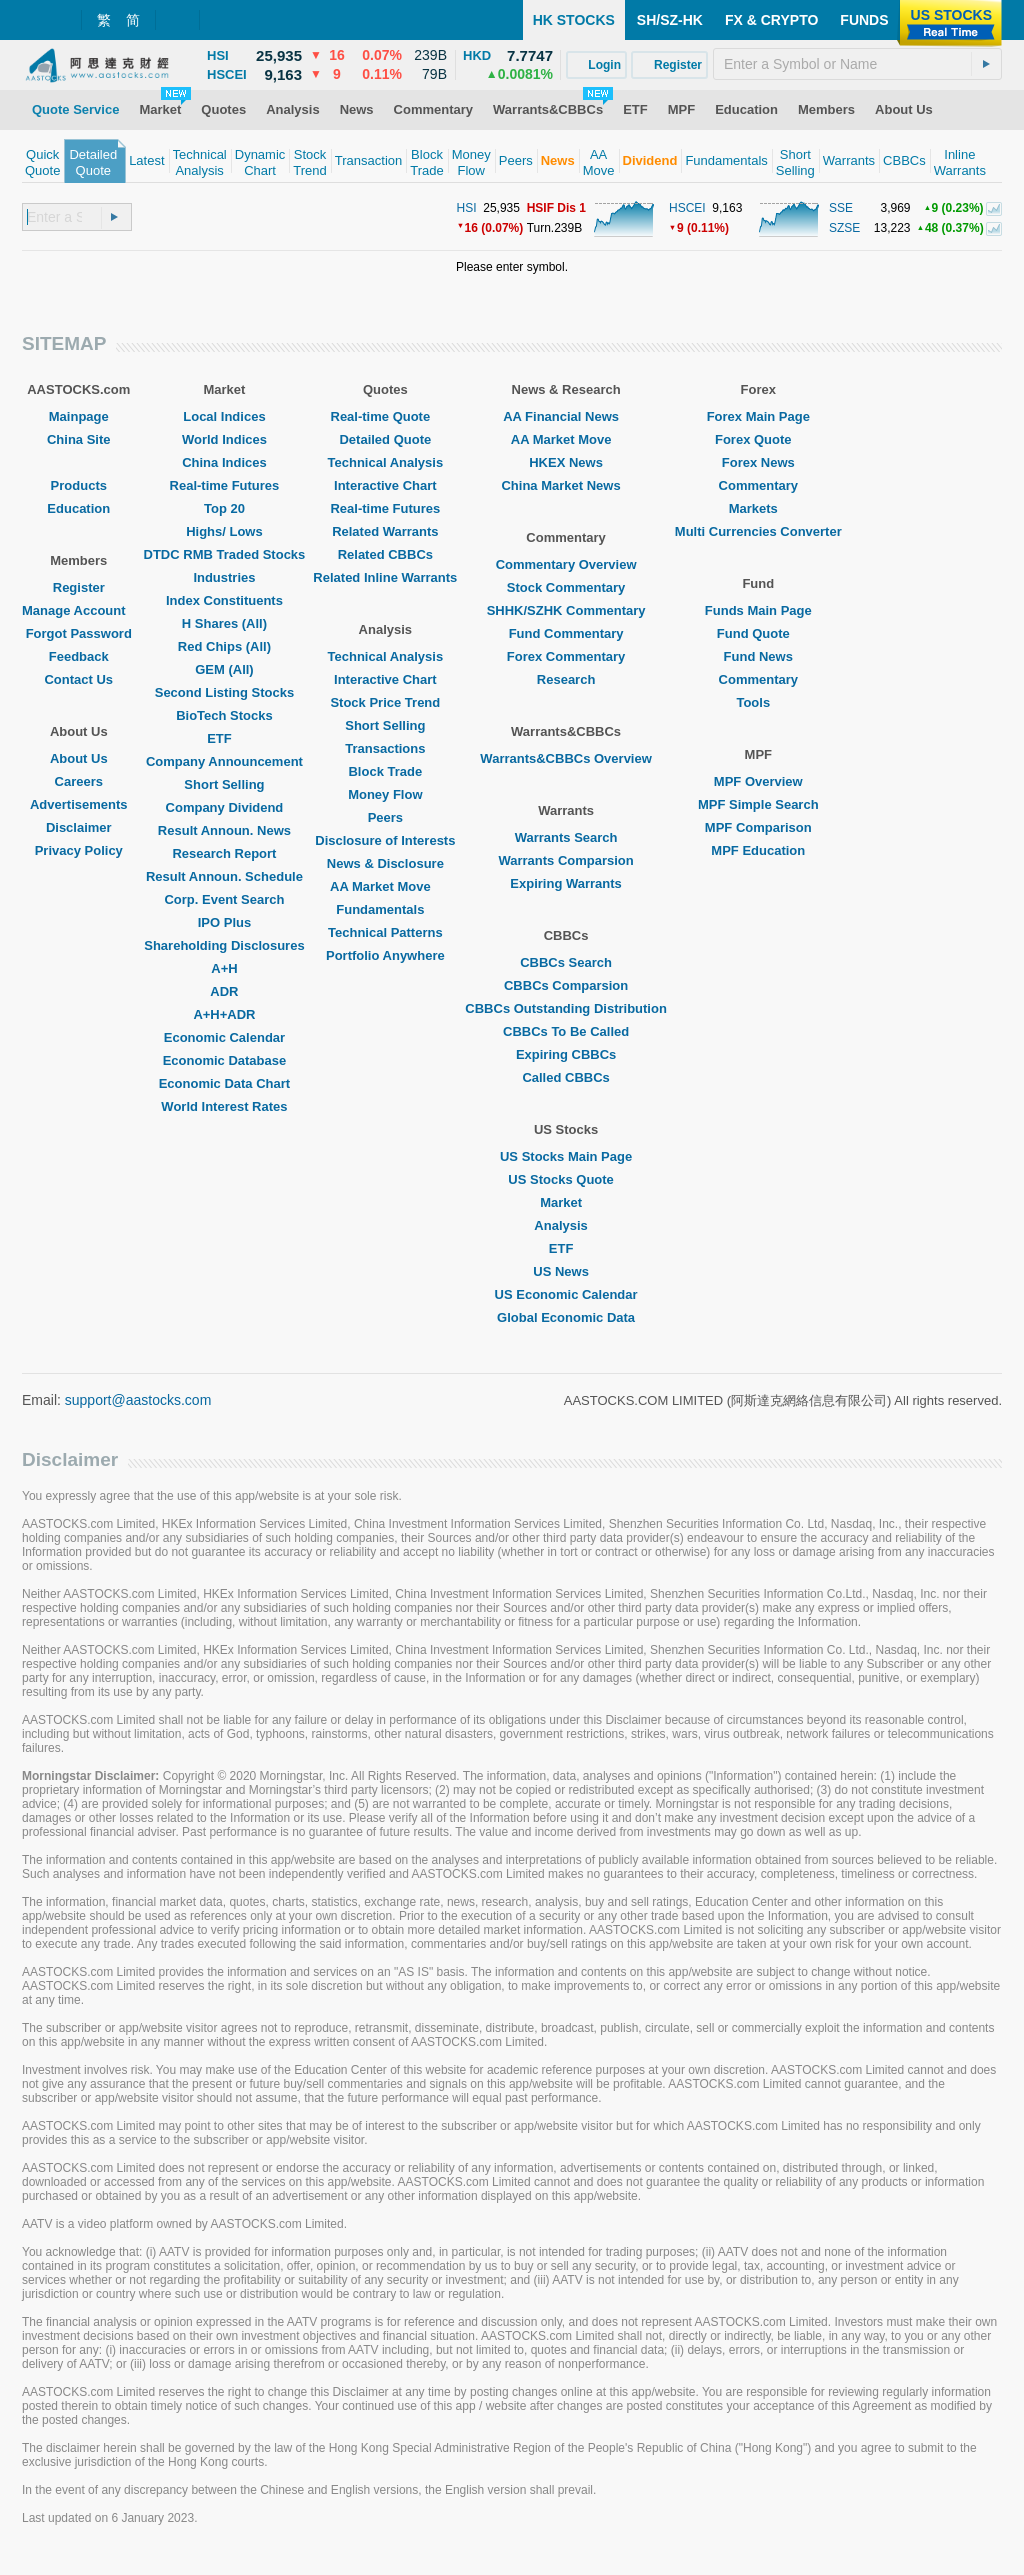 The height and width of the screenshot is (2575, 1024). Describe the element at coordinates (385, 439) in the screenshot. I see `Detailed Quote` at that location.